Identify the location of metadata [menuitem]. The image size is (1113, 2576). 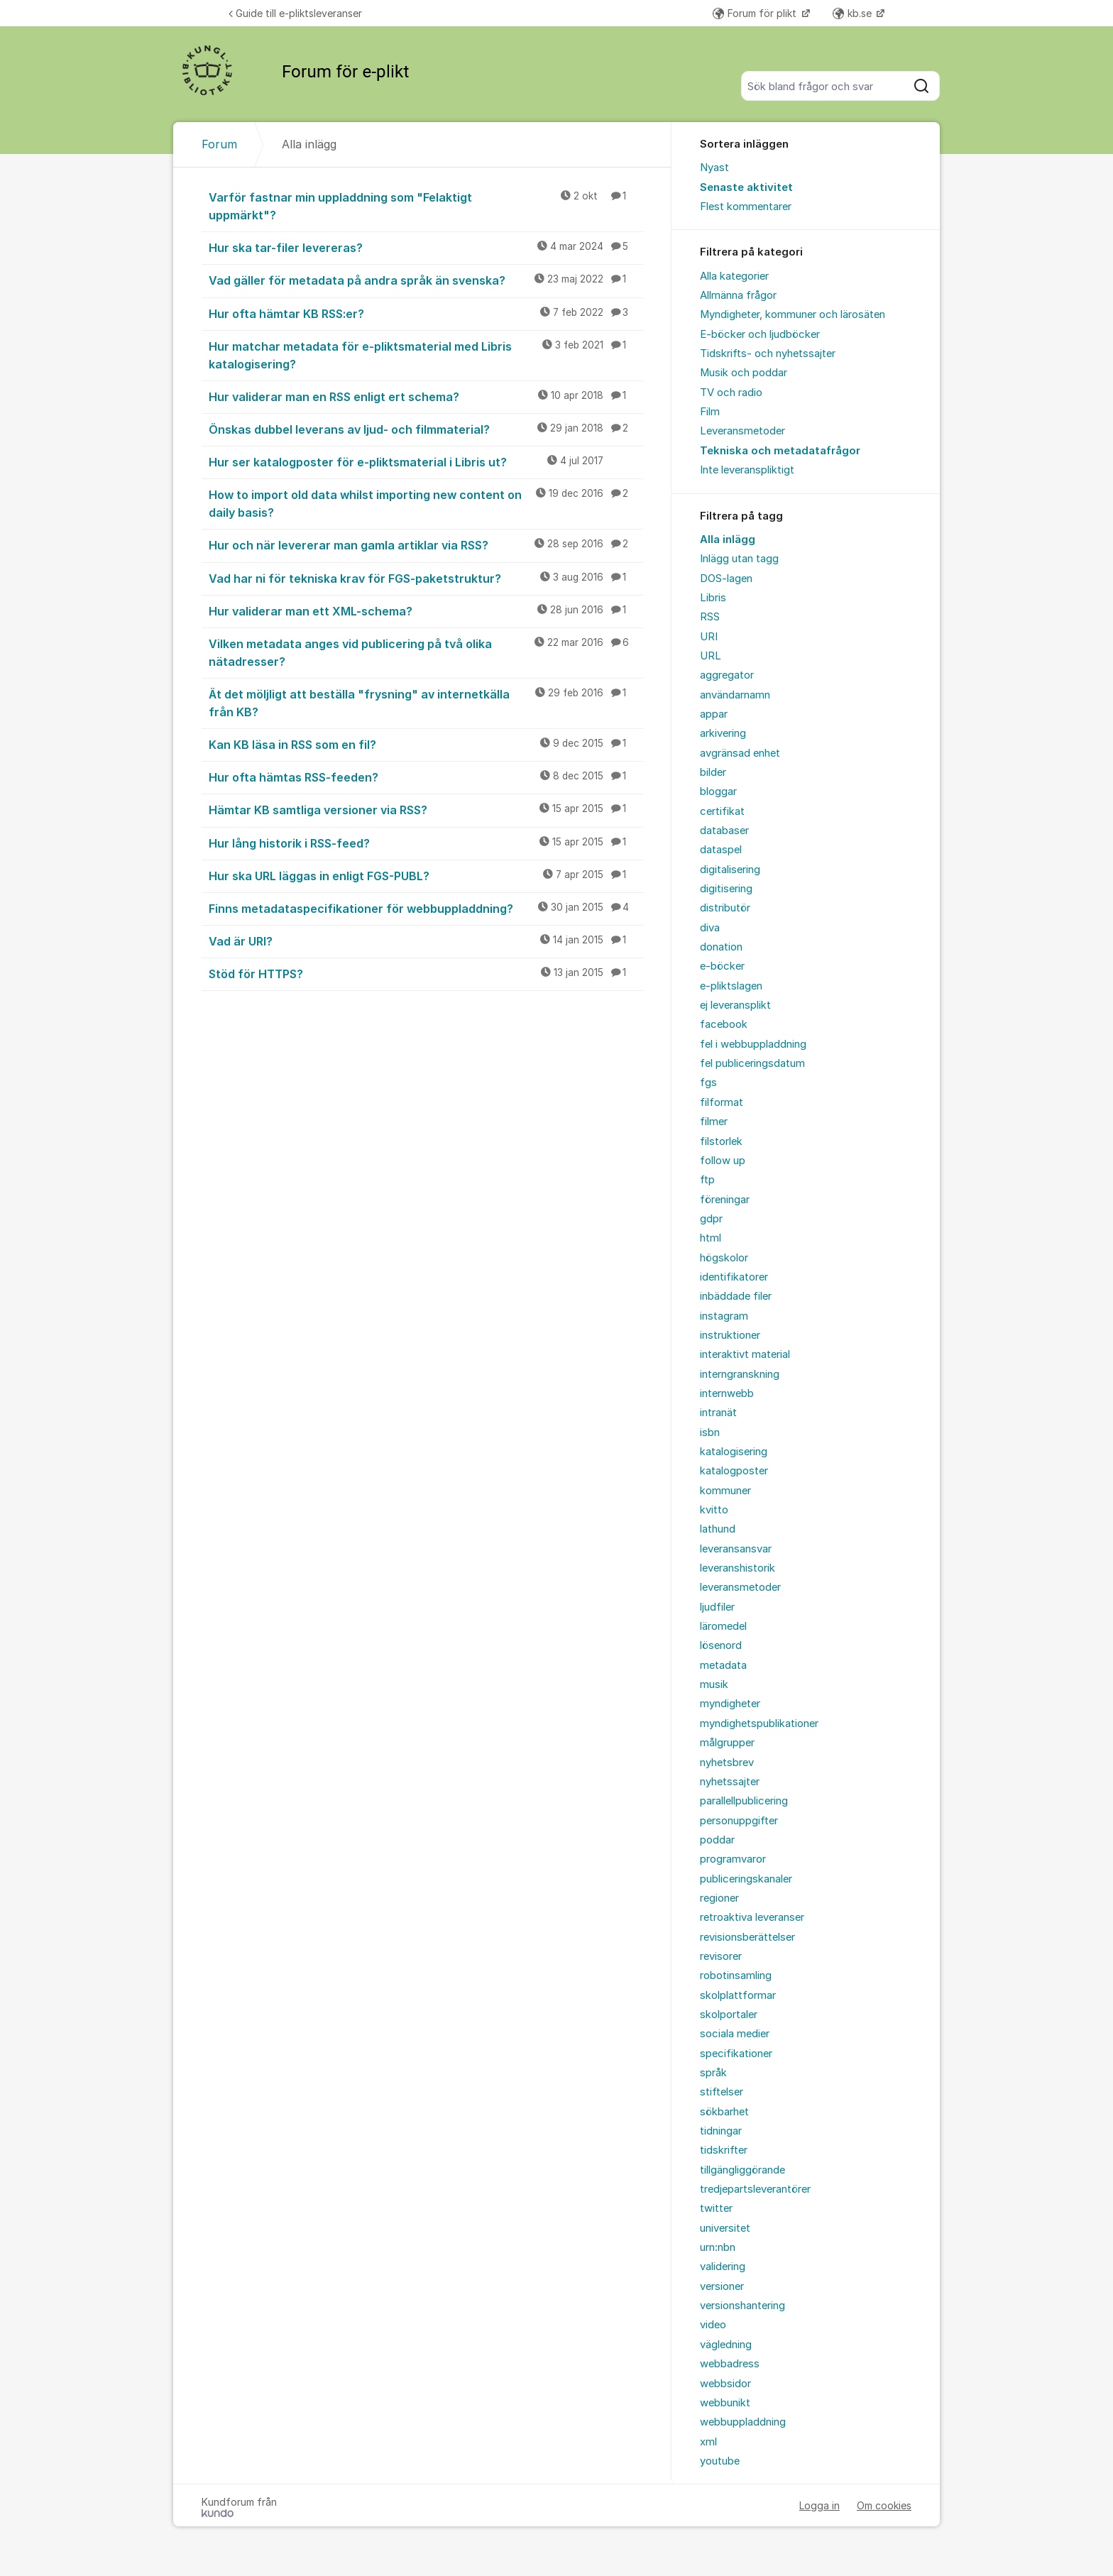
(723, 1665).